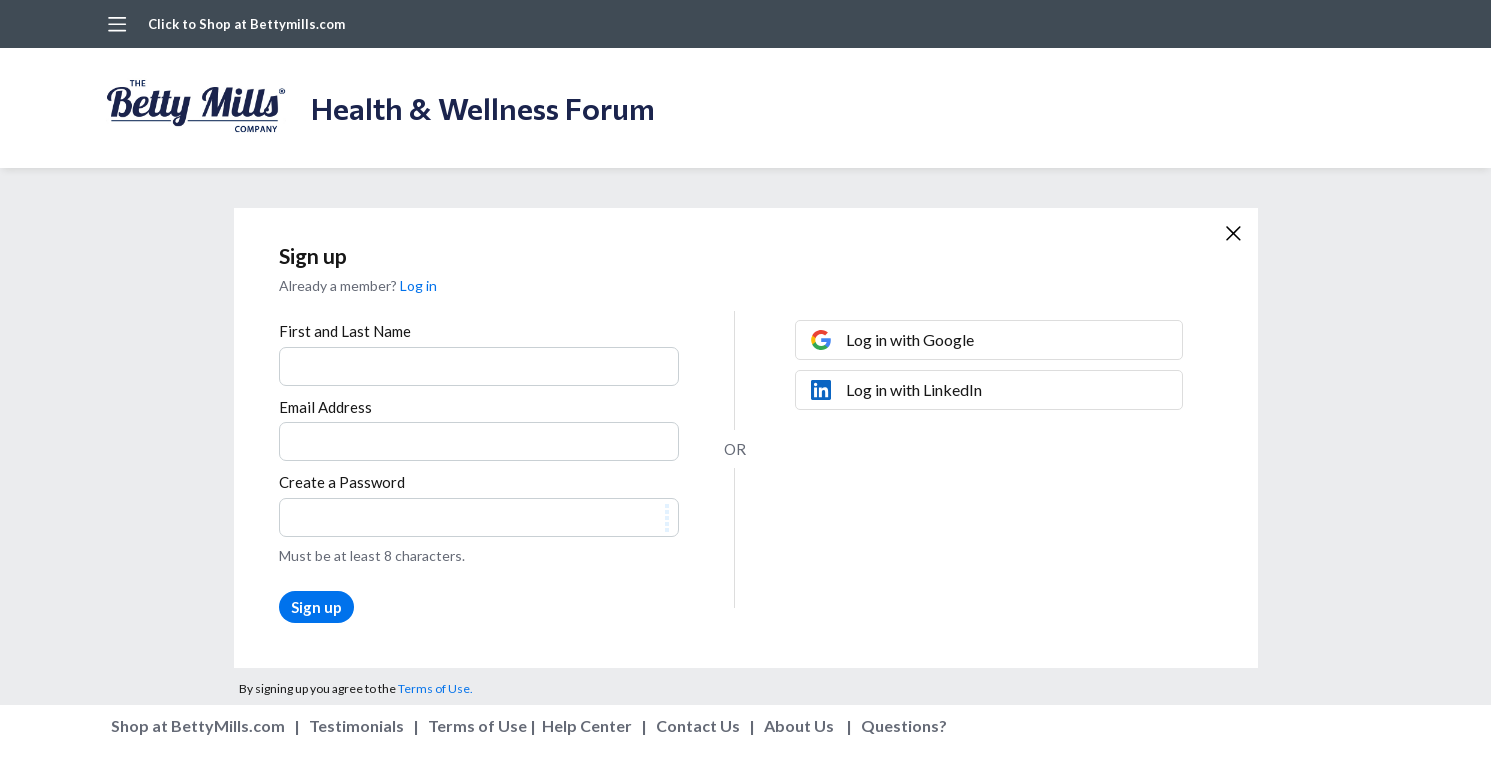 The width and height of the screenshot is (1491, 765). I want to click on Help Center, so click(587, 725).